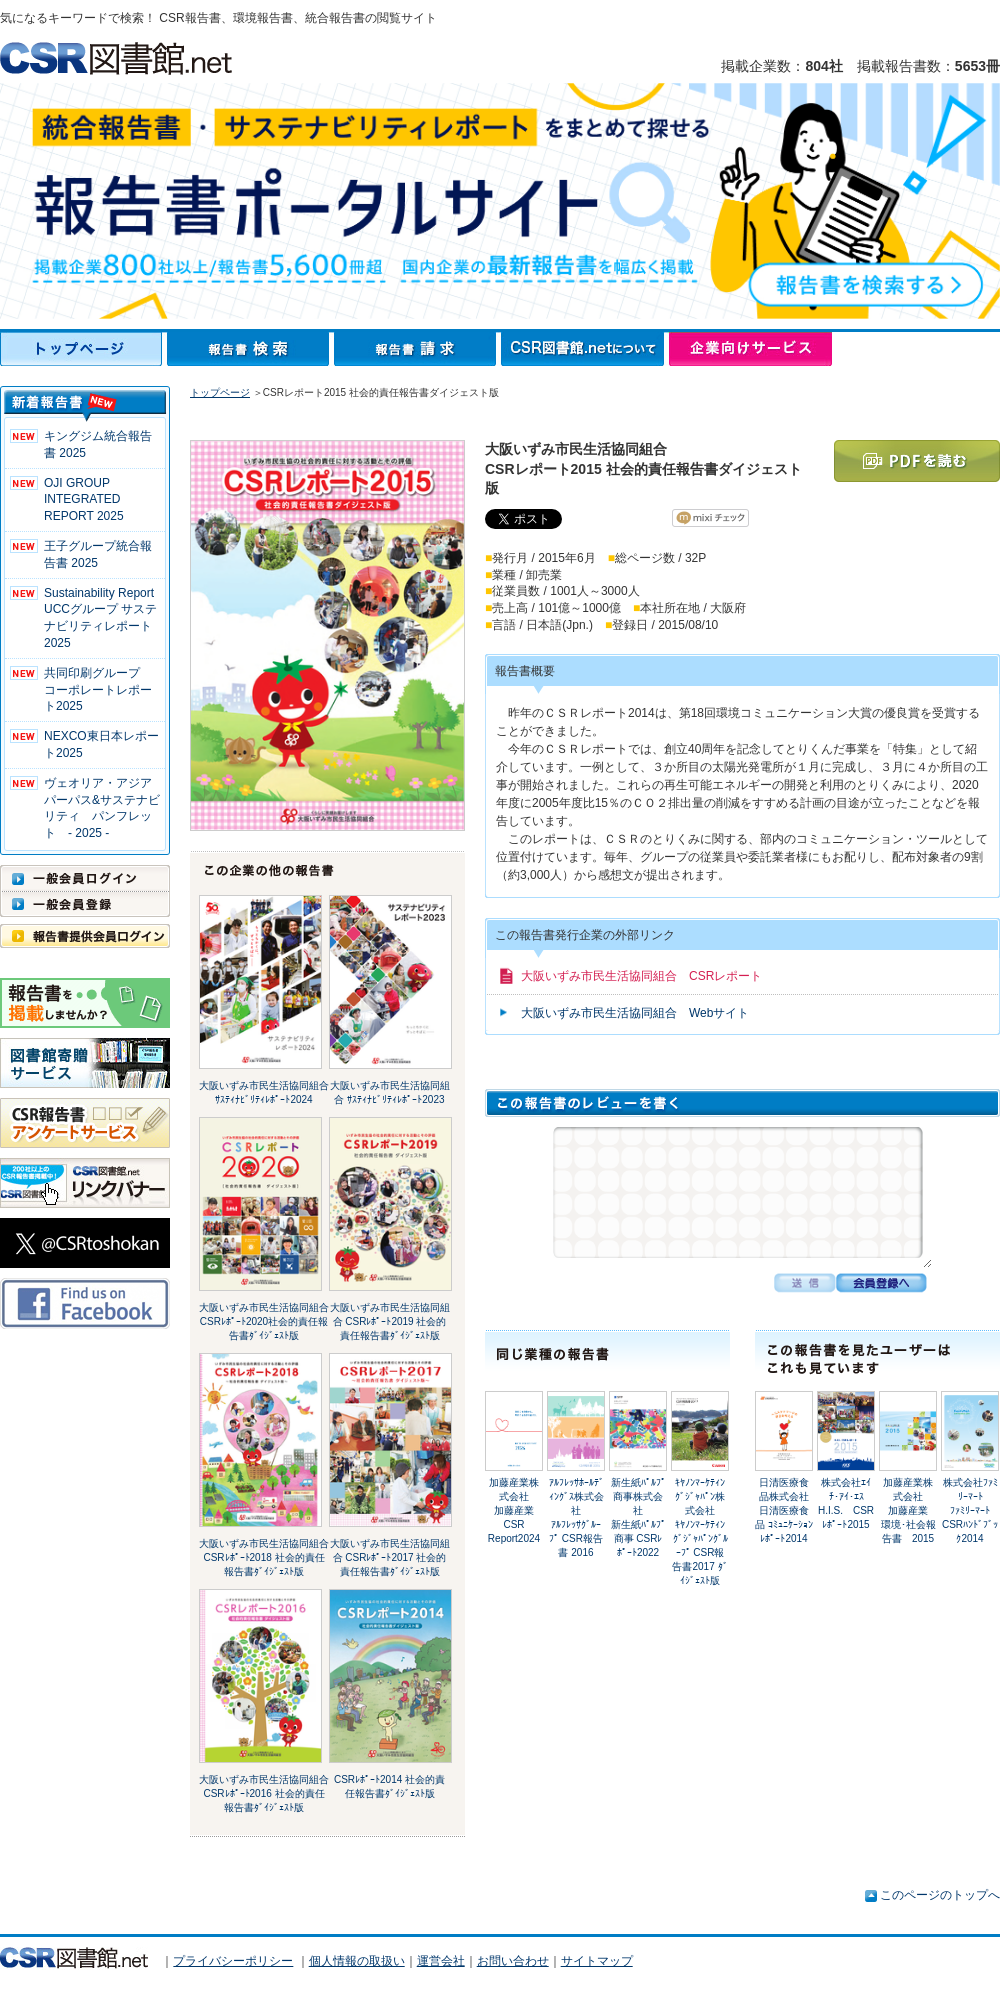  Describe the element at coordinates (98, 690) in the screenshot. I see `共同印刷グループ コーポレートレポート2025` at that location.